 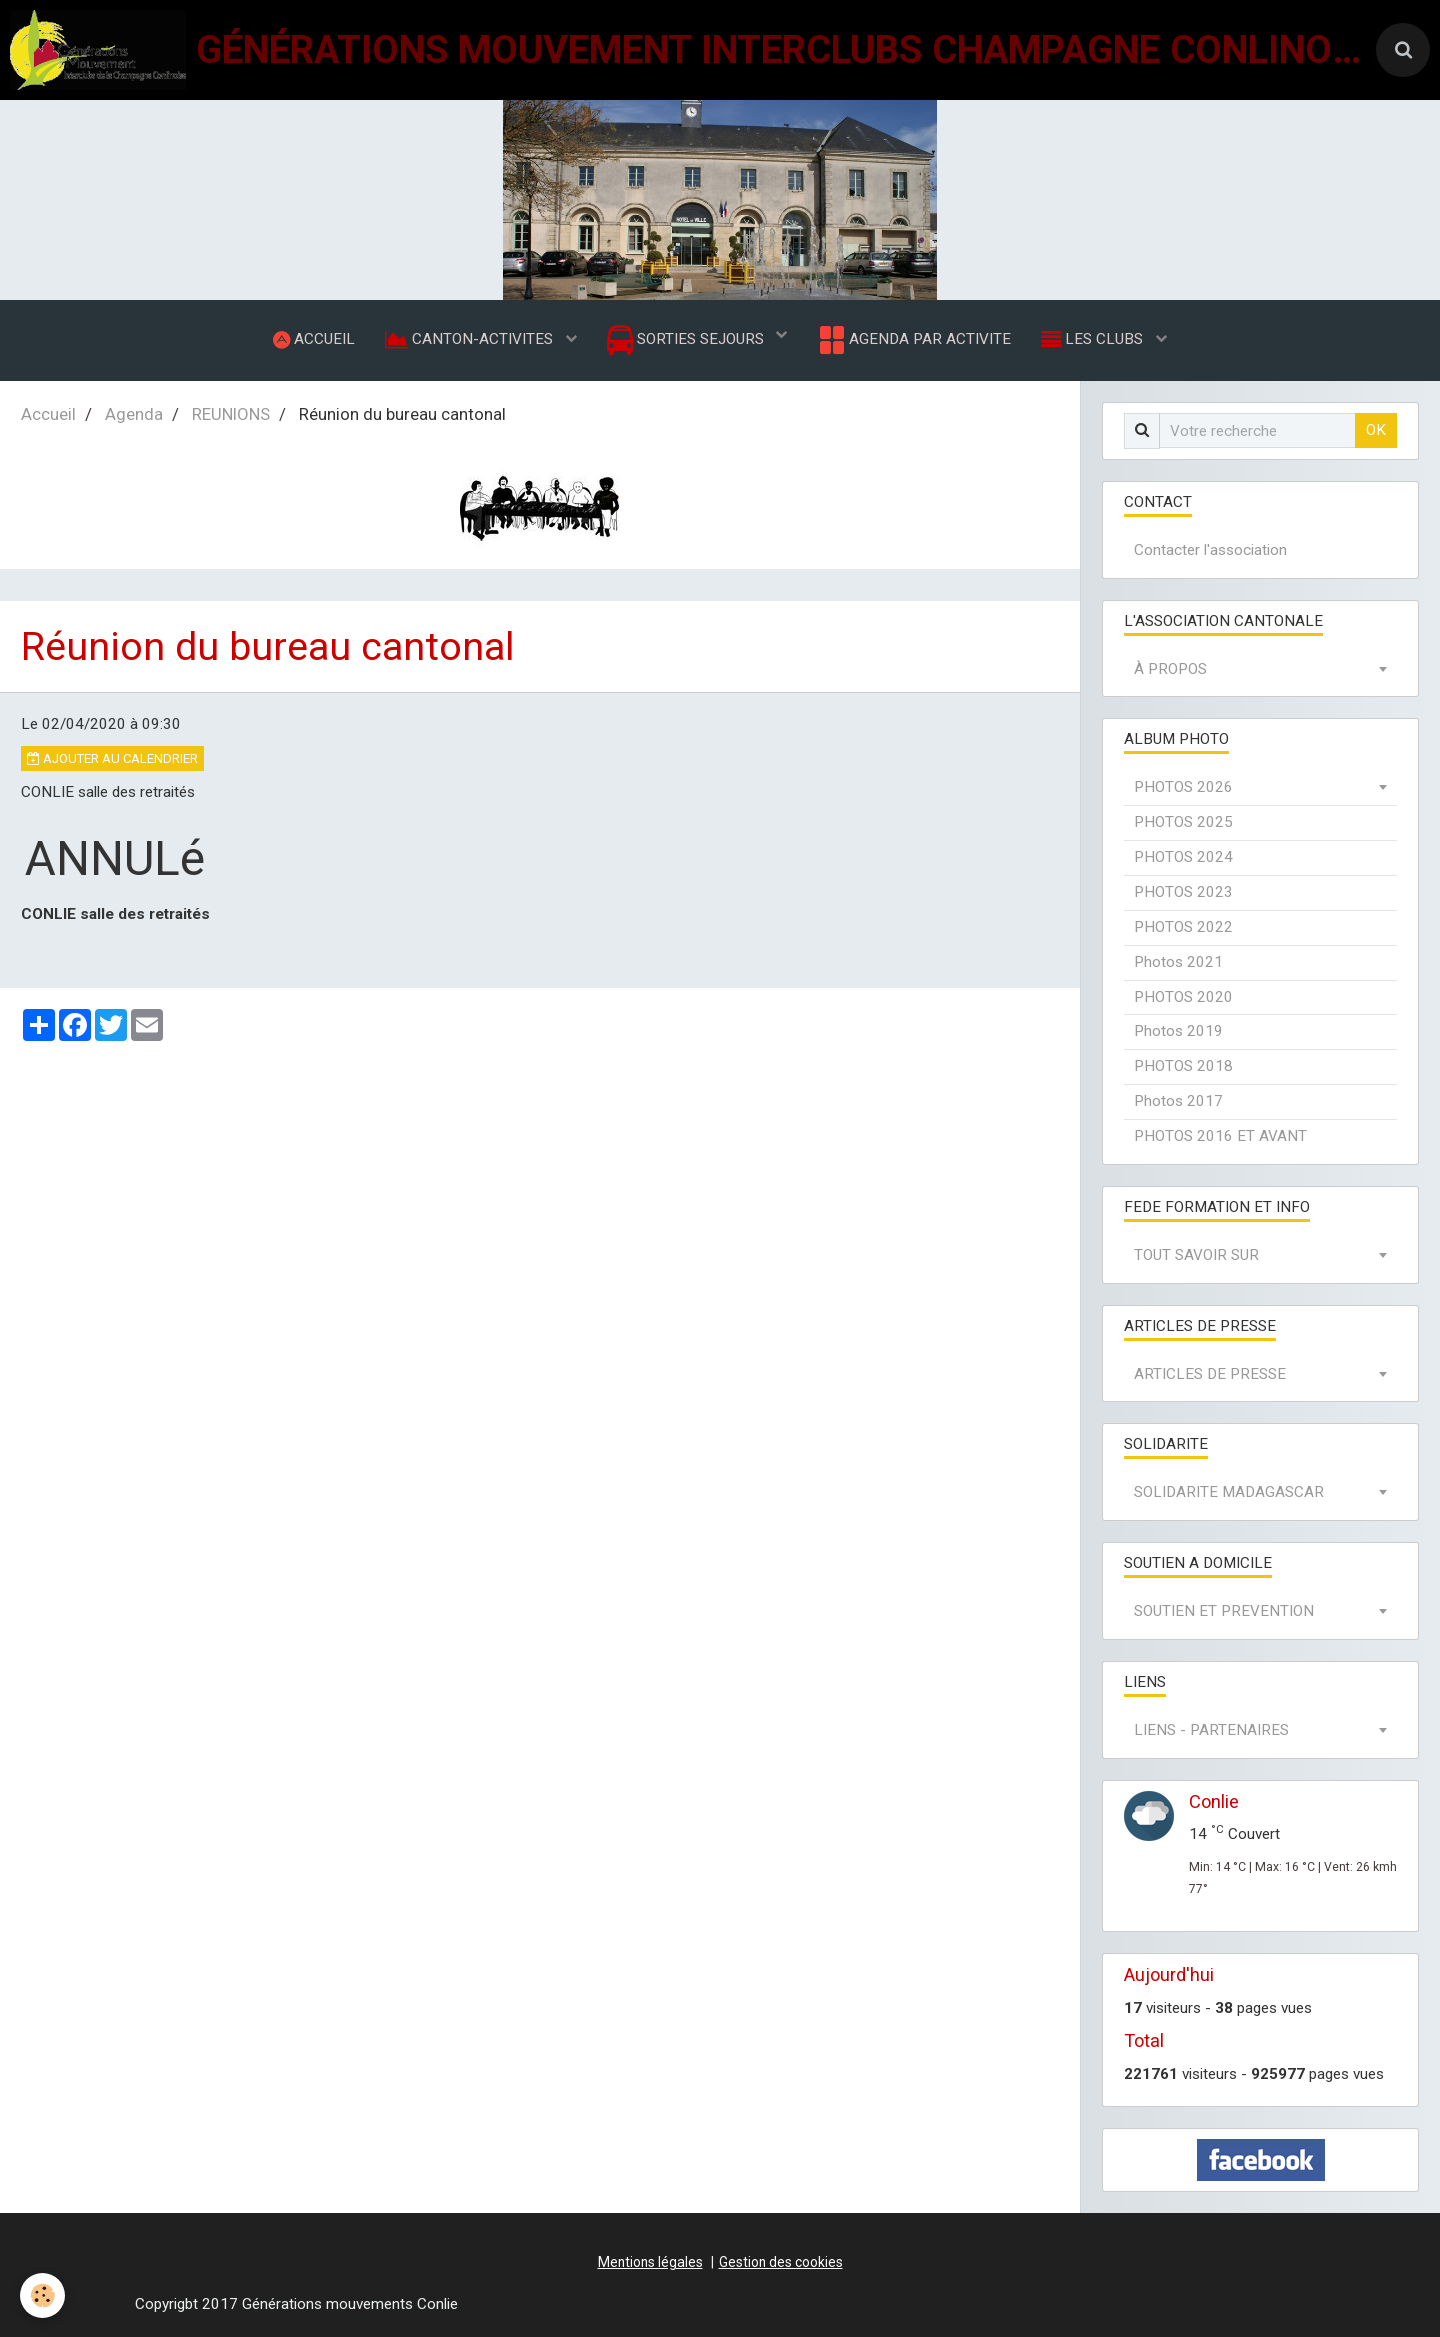 I want to click on Accueil, so click(x=48, y=414).